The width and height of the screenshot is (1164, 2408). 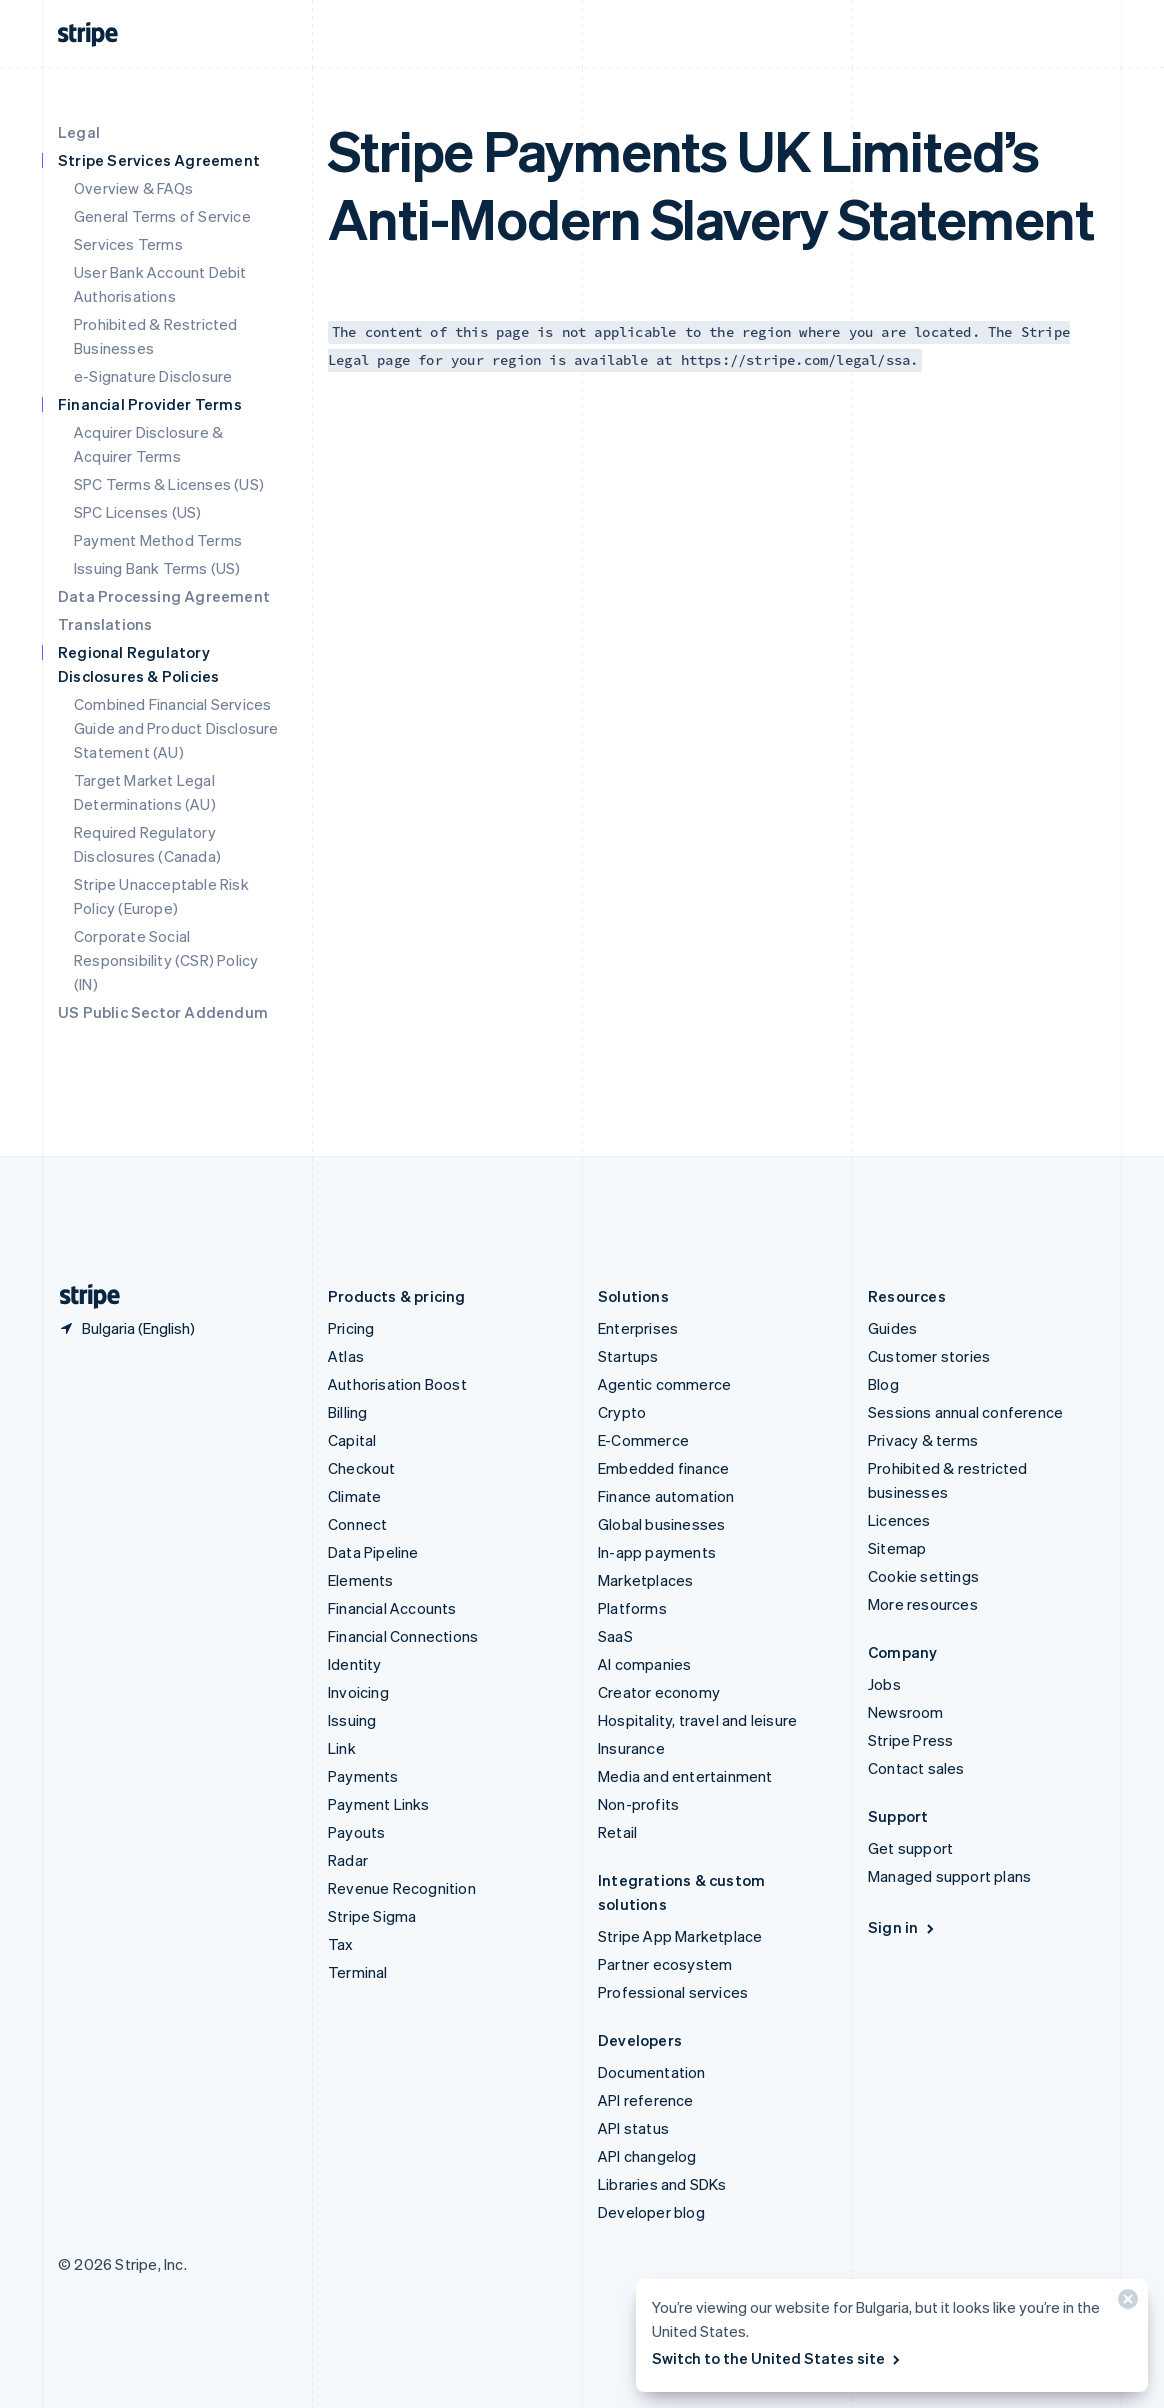 What do you see at coordinates (126, 1328) in the screenshot?
I see `[Bulgaria. Choose your country]` at bounding box center [126, 1328].